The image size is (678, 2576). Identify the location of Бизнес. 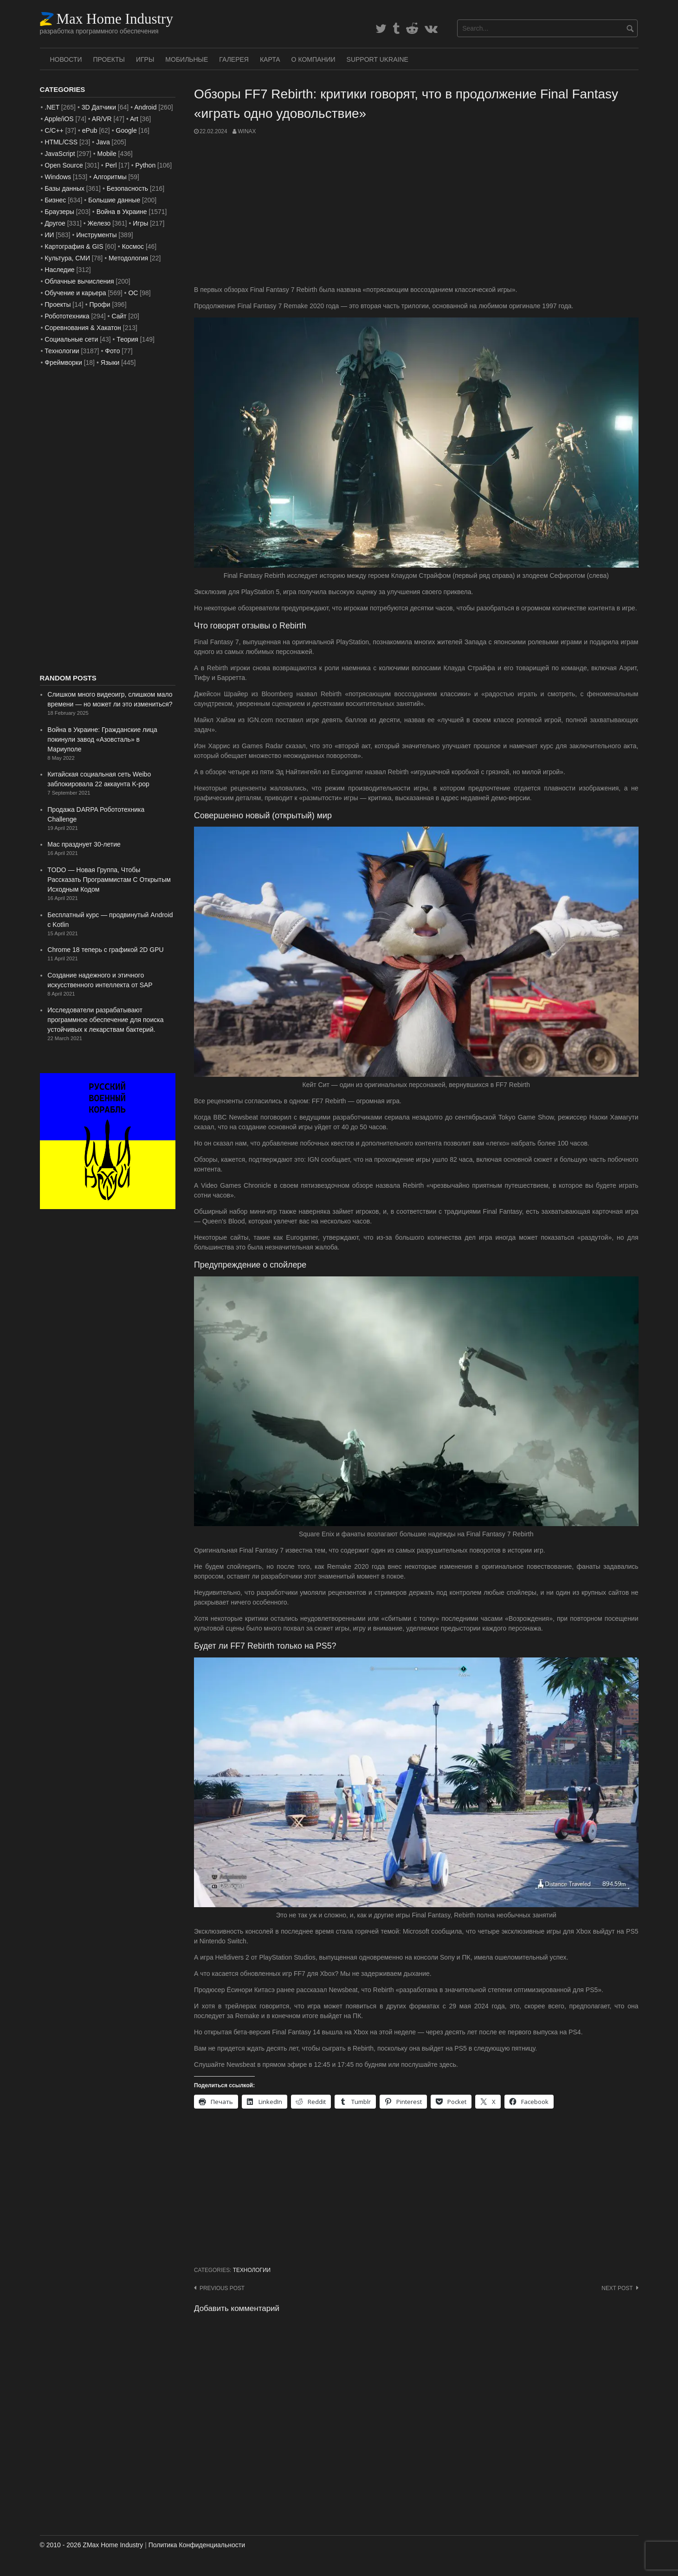
(55, 200).